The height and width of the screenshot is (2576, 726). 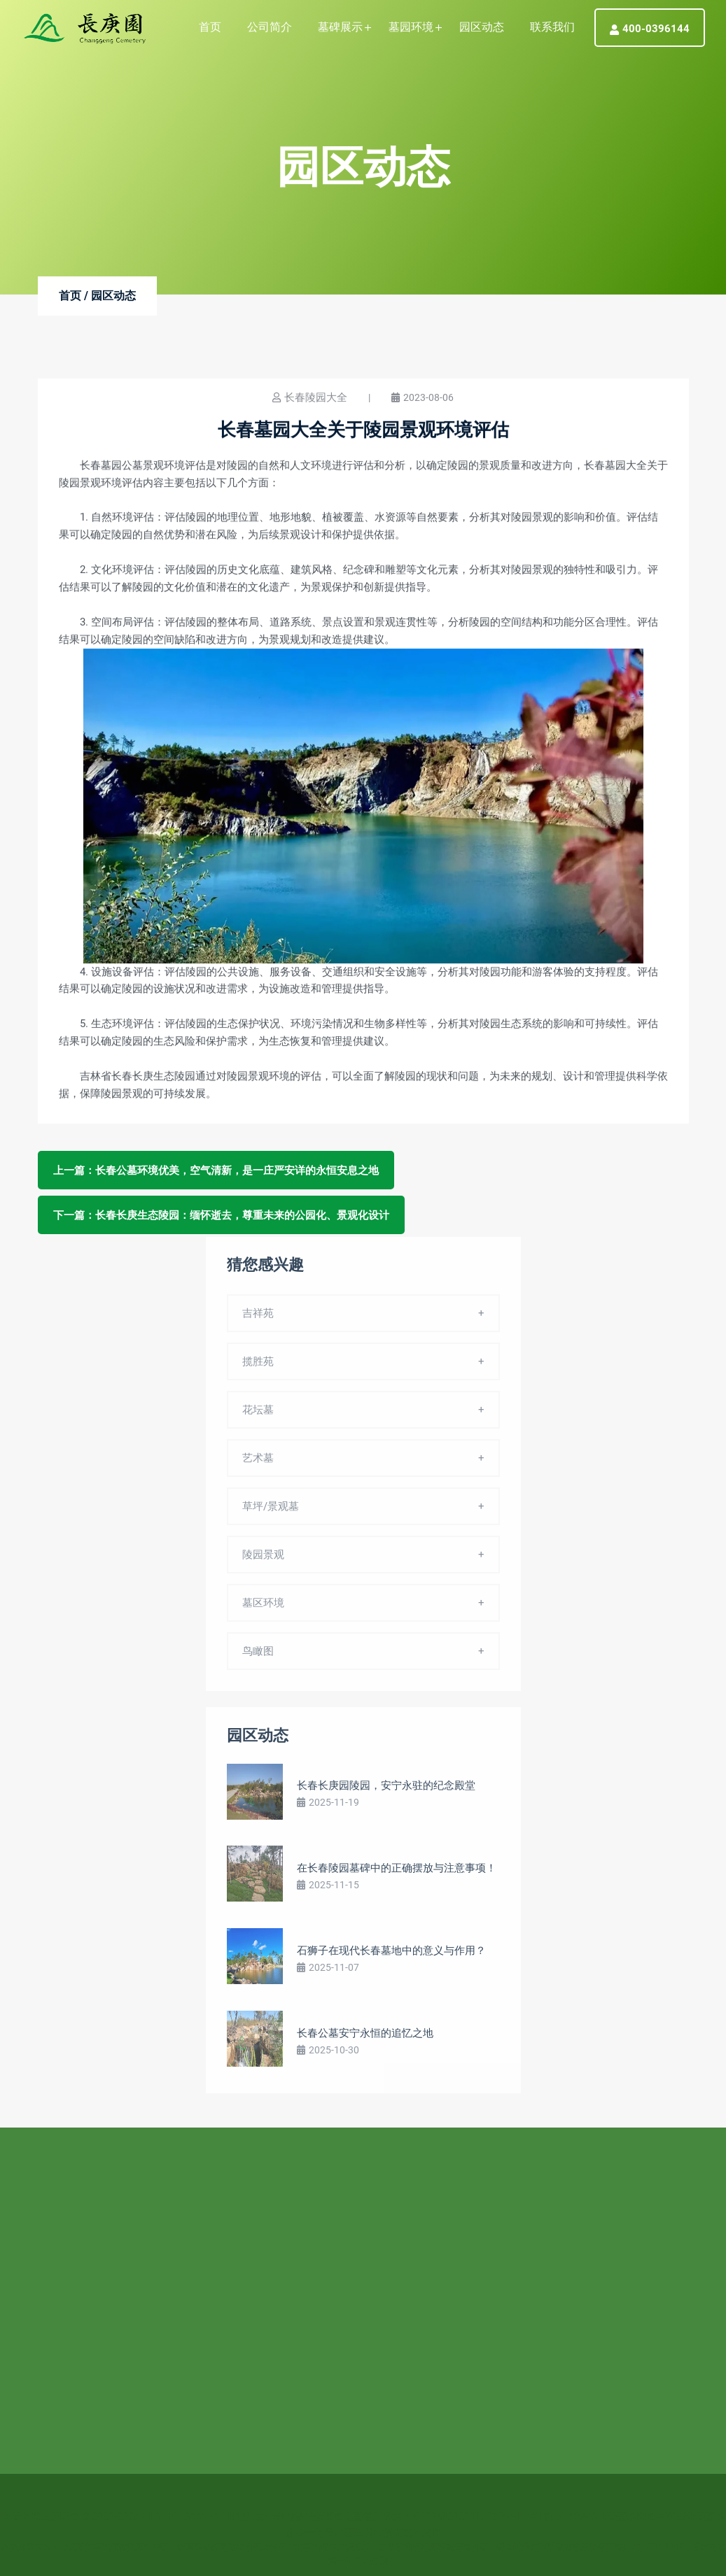 What do you see at coordinates (481, 27) in the screenshot?
I see `园区动态` at bounding box center [481, 27].